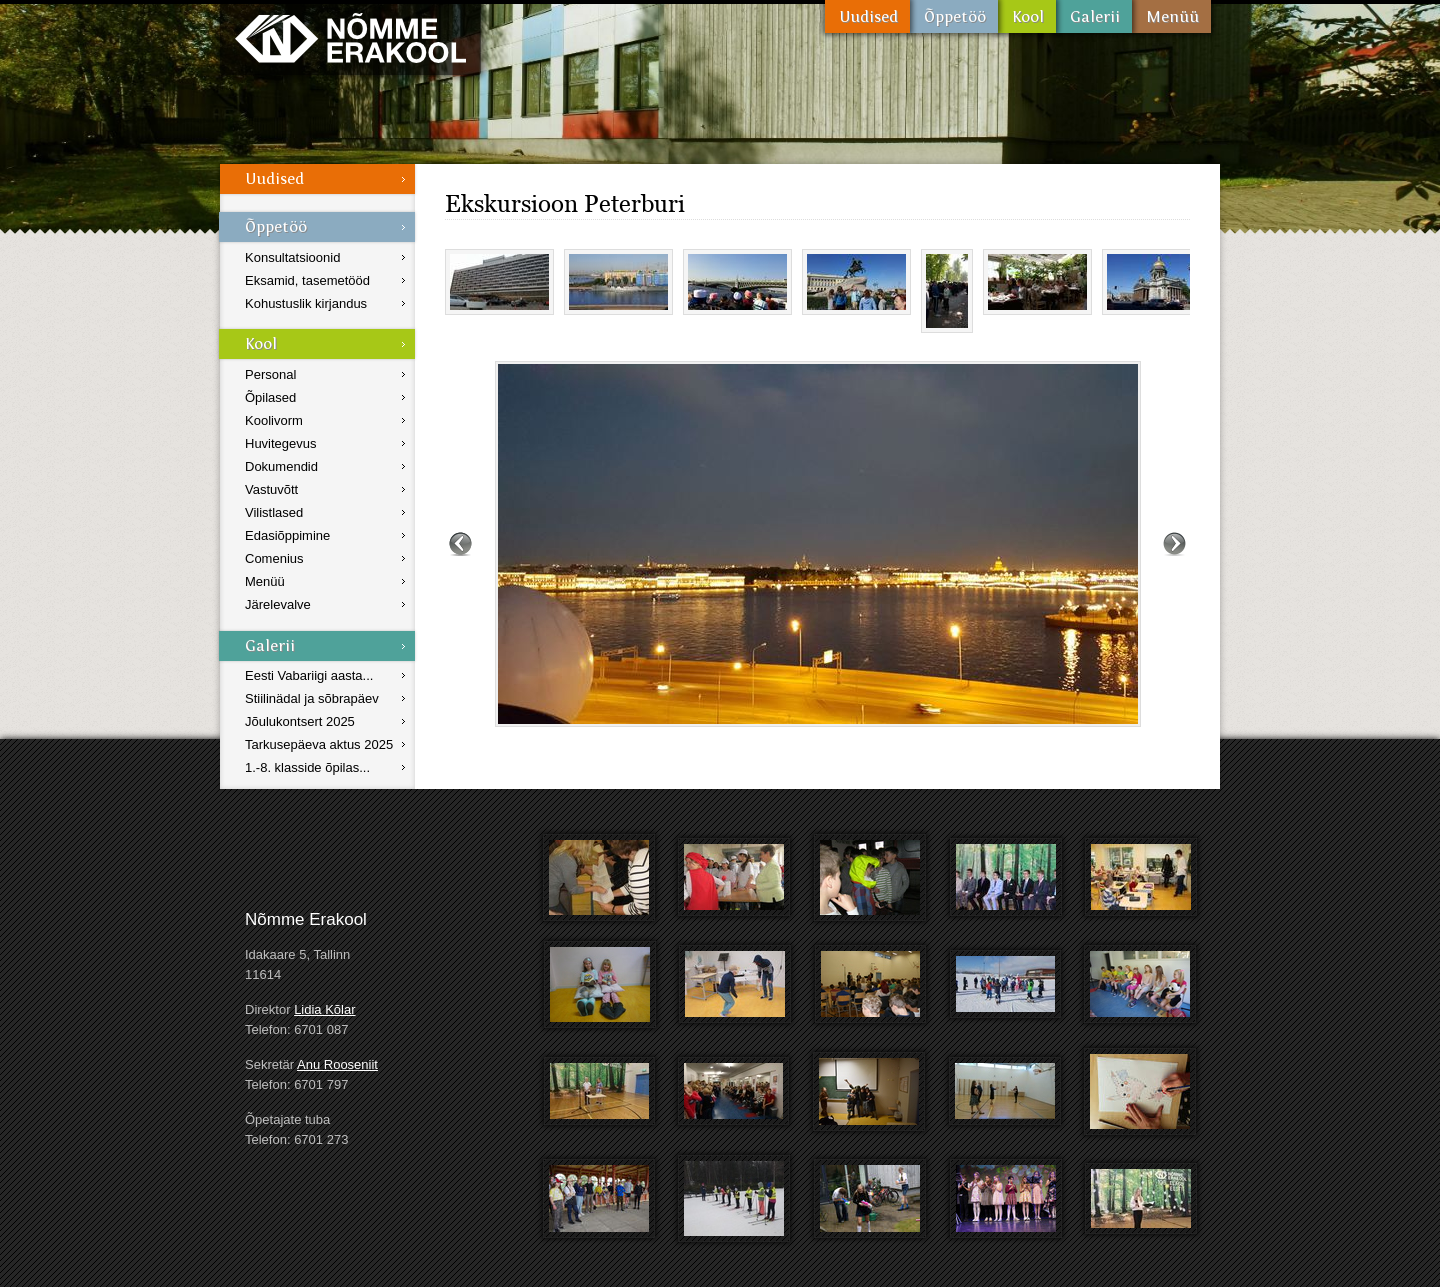  What do you see at coordinates (324, 1009) in the screenshot?
I see `Lidia Kõlar` at bounding box center [324, 1009].